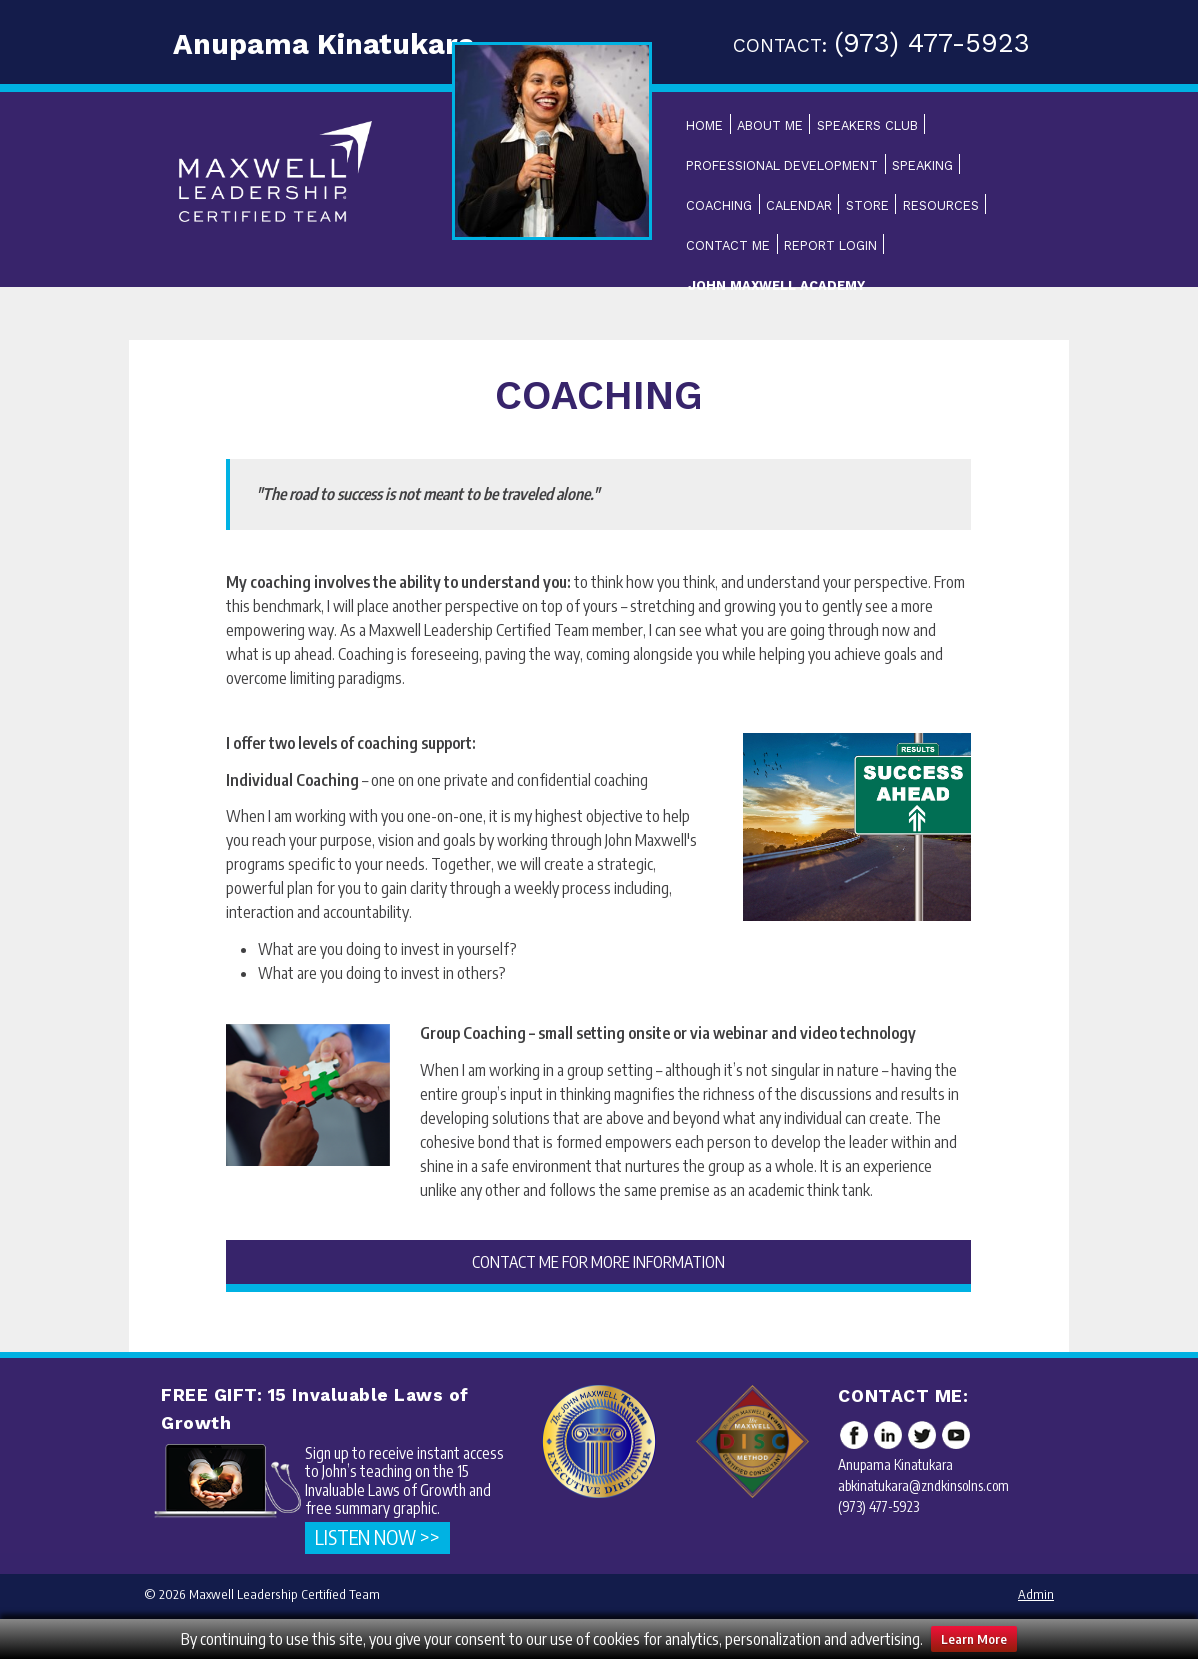  Describe the element at coordinates (941, 205) in the screenshot. I see `Resources` at that location.